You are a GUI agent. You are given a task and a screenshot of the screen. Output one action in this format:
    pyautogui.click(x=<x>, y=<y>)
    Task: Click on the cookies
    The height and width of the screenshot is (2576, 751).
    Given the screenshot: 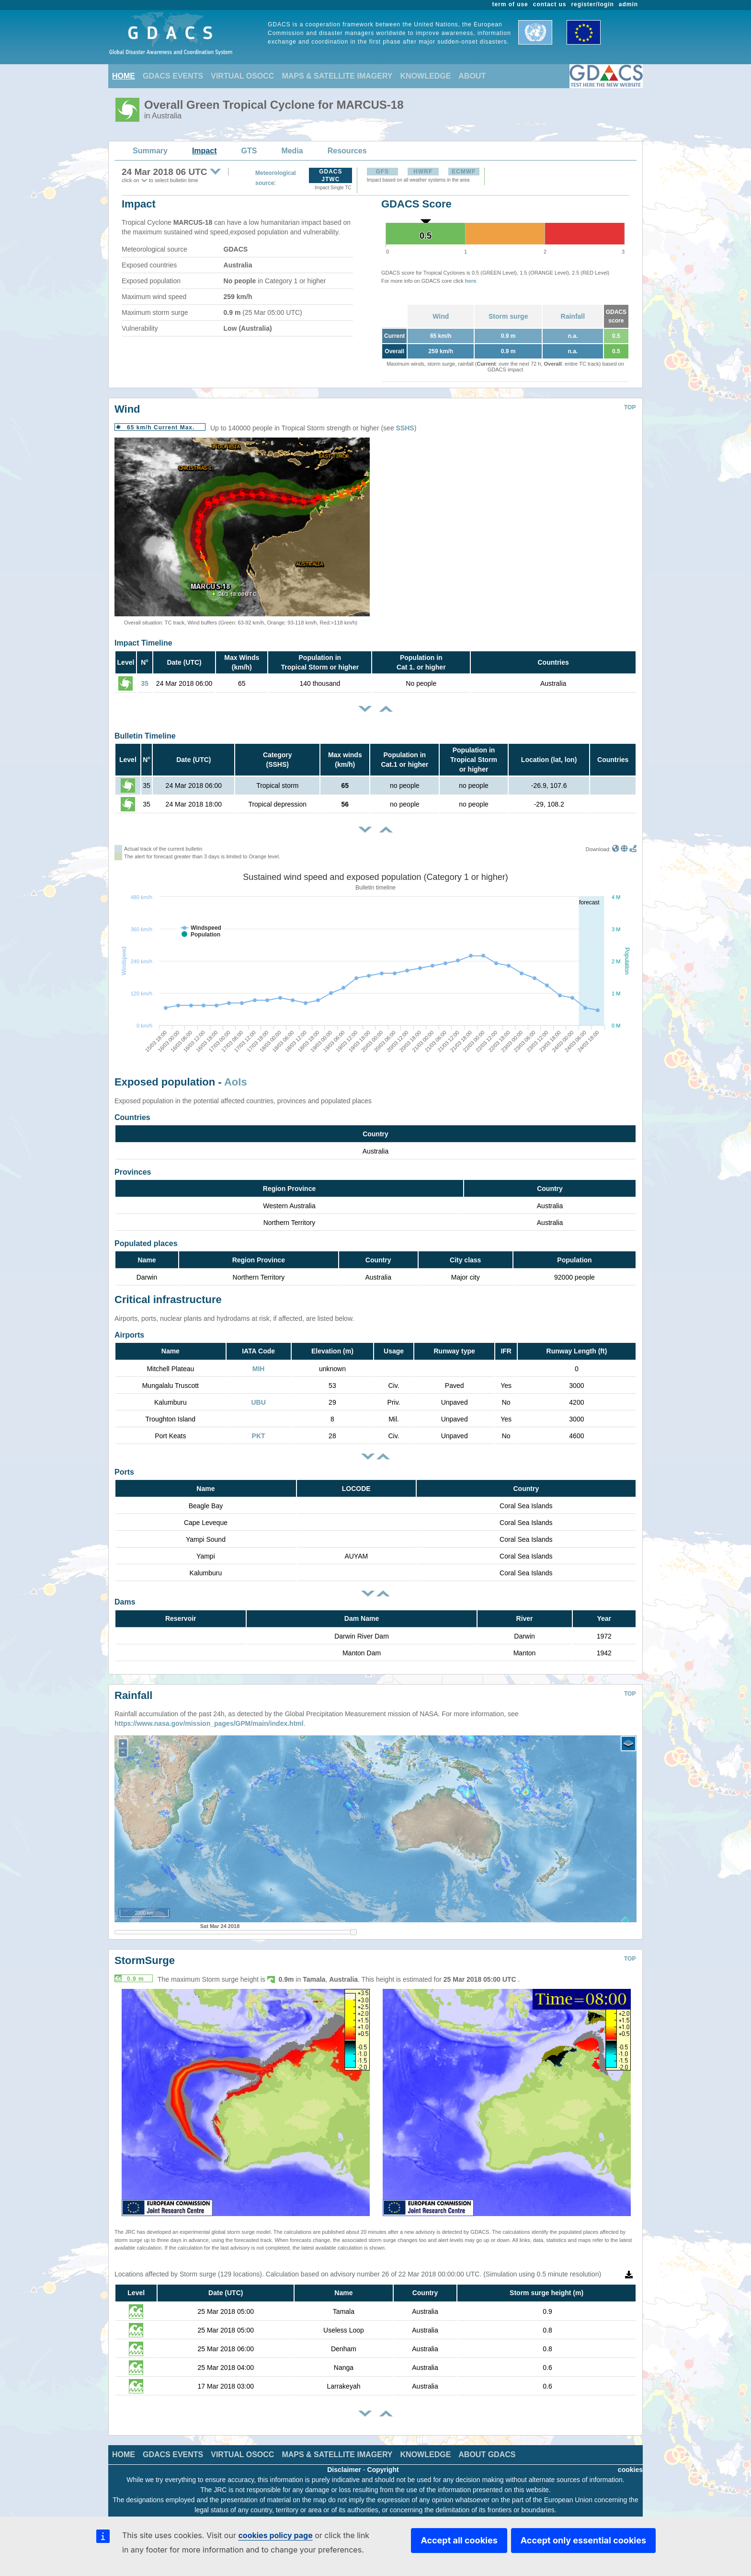 What is the action you would take?
    pyautogui.click(x=630, y=2462)
    